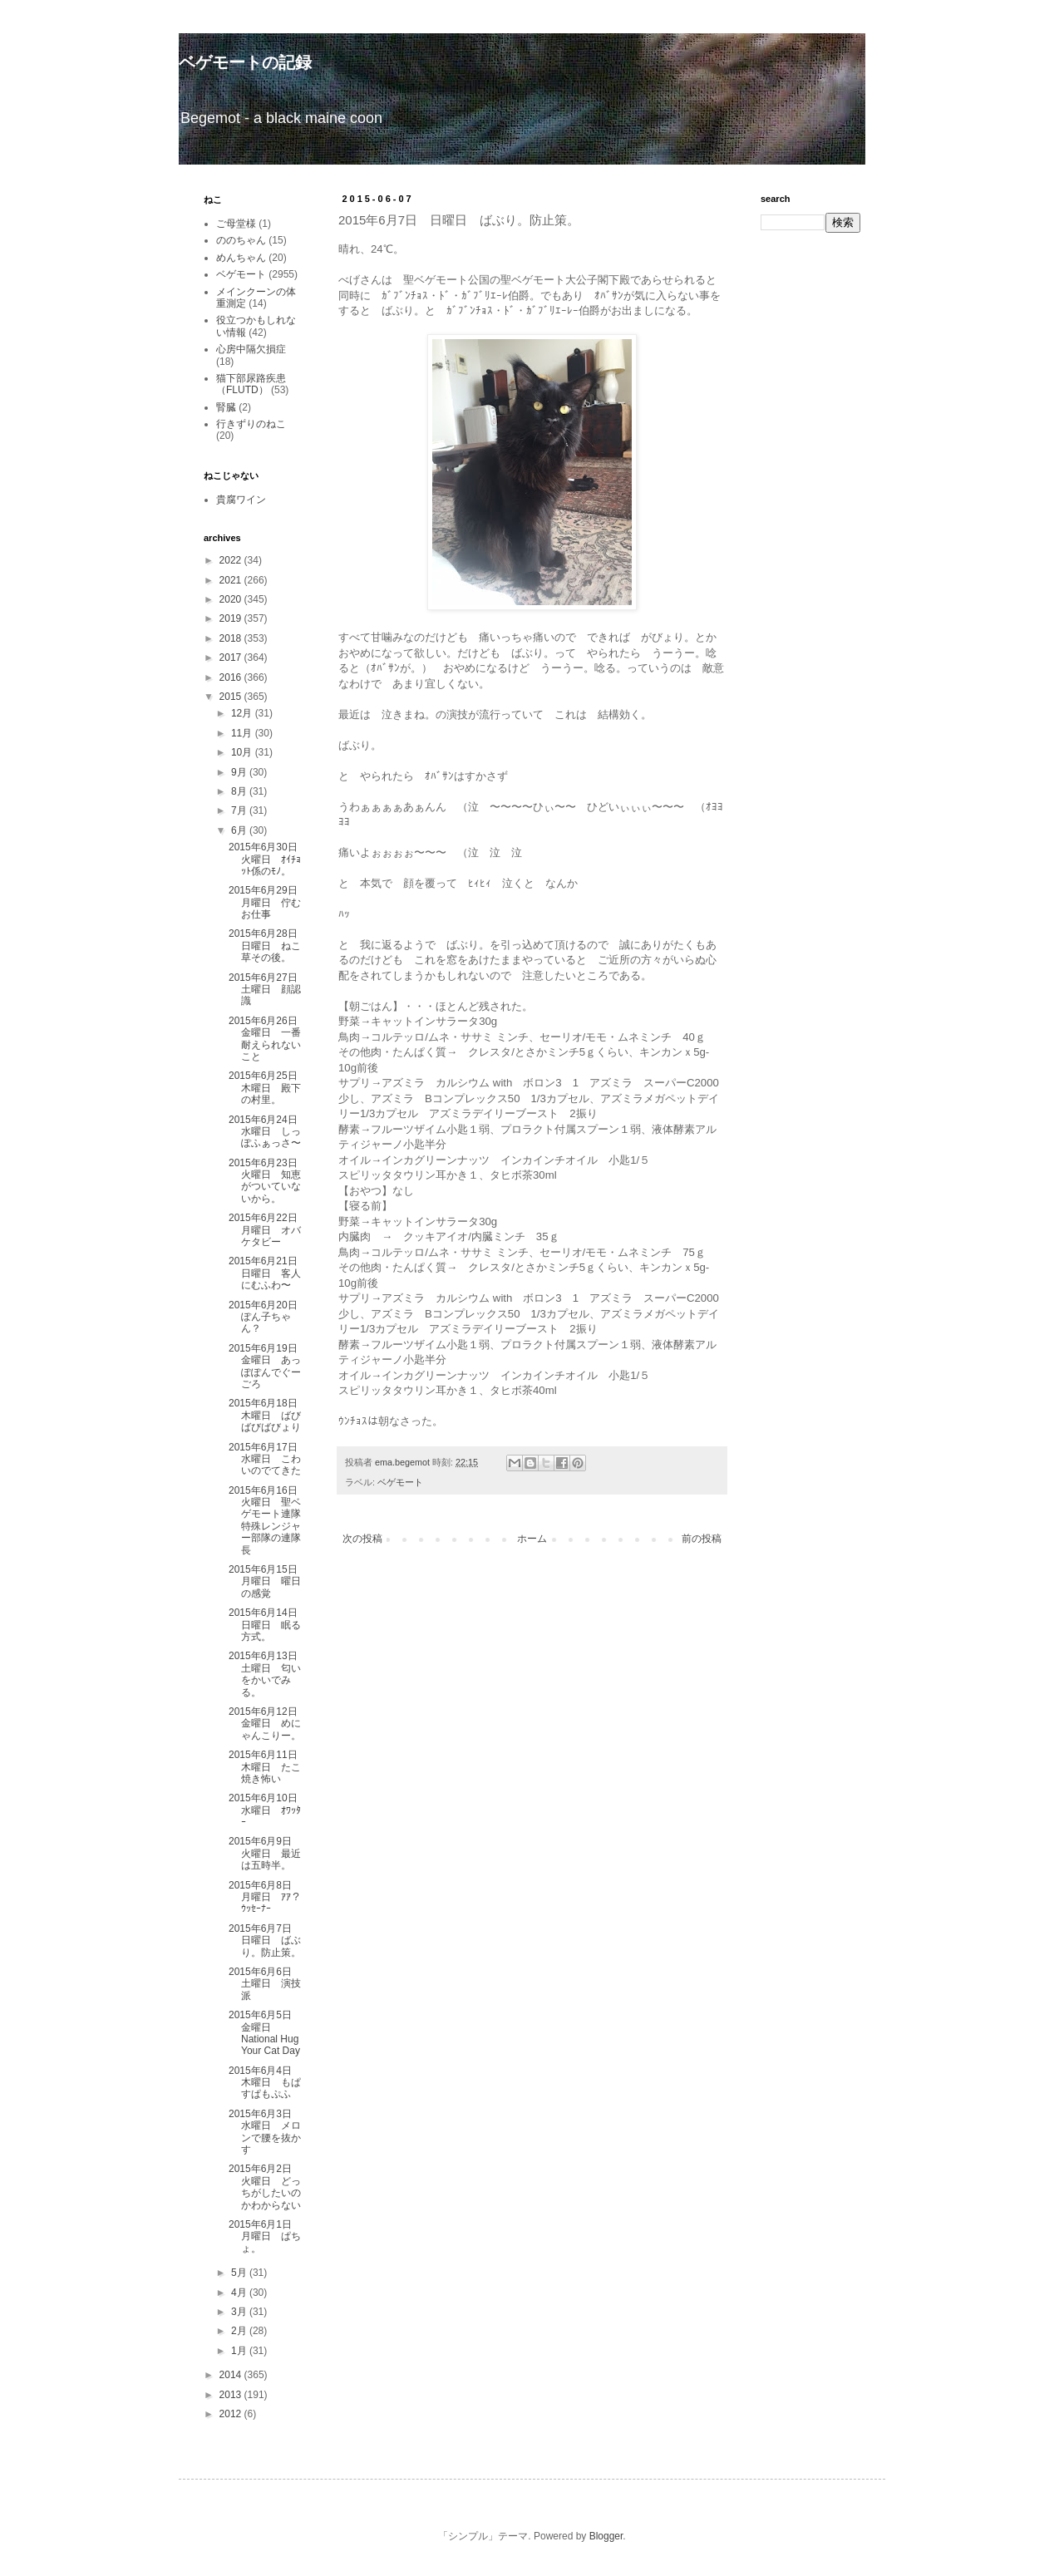  What do you see at coordinates (268, 989) in the screenshot?
I see `2015年6月27日 土曜日 顔認識` at bounding box center [268, 989].